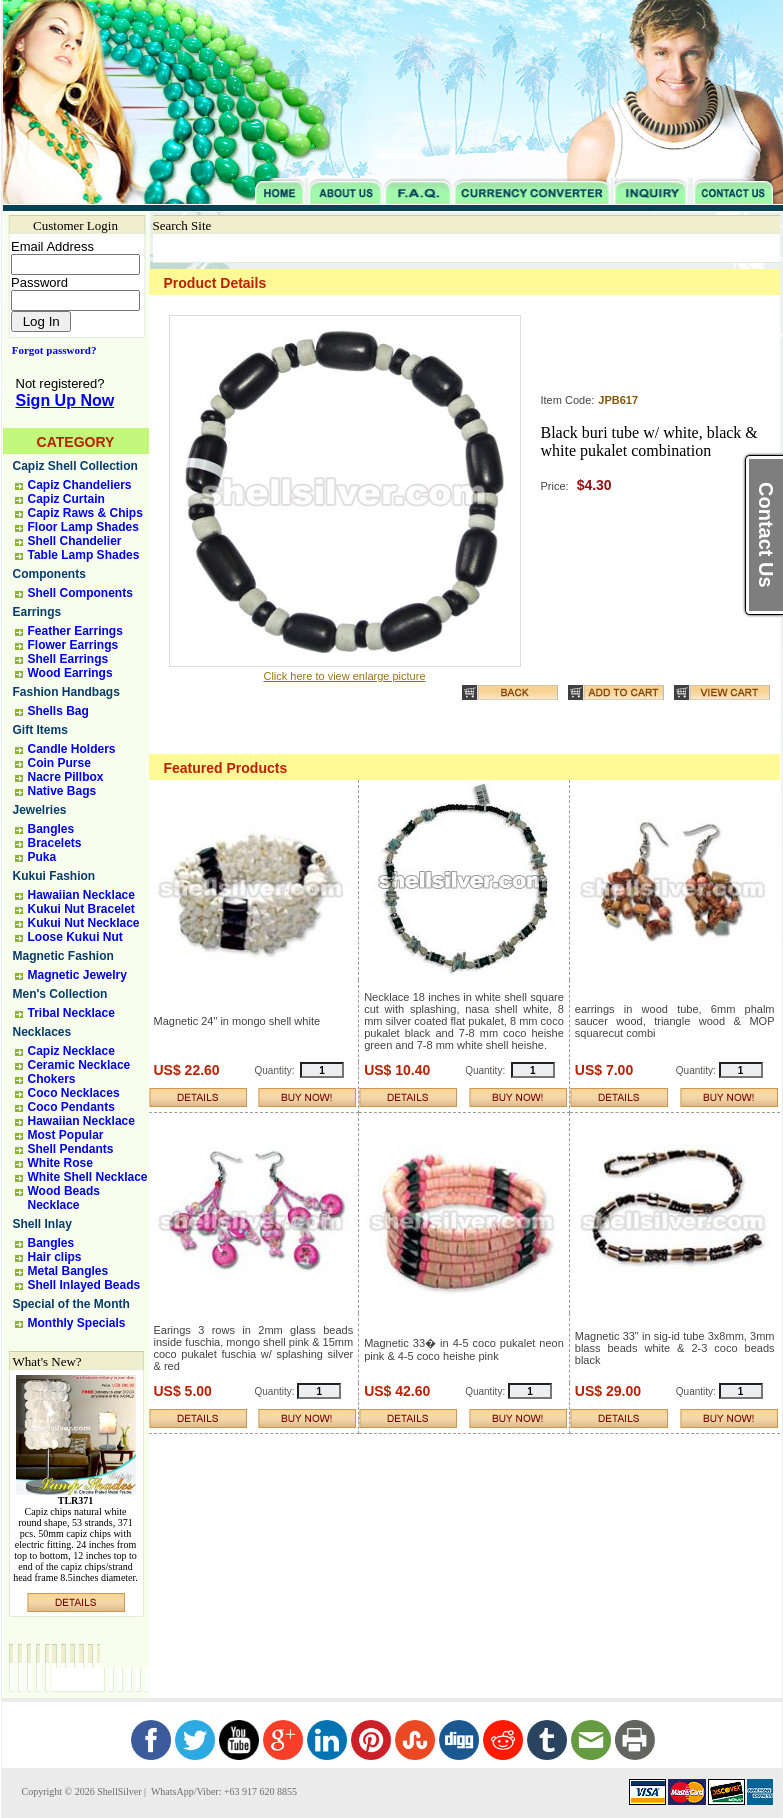  What do you see at coordinates (71, 1149) in the screenshot?
I see `Shell Pendants` at bounding box center [71, 1149].